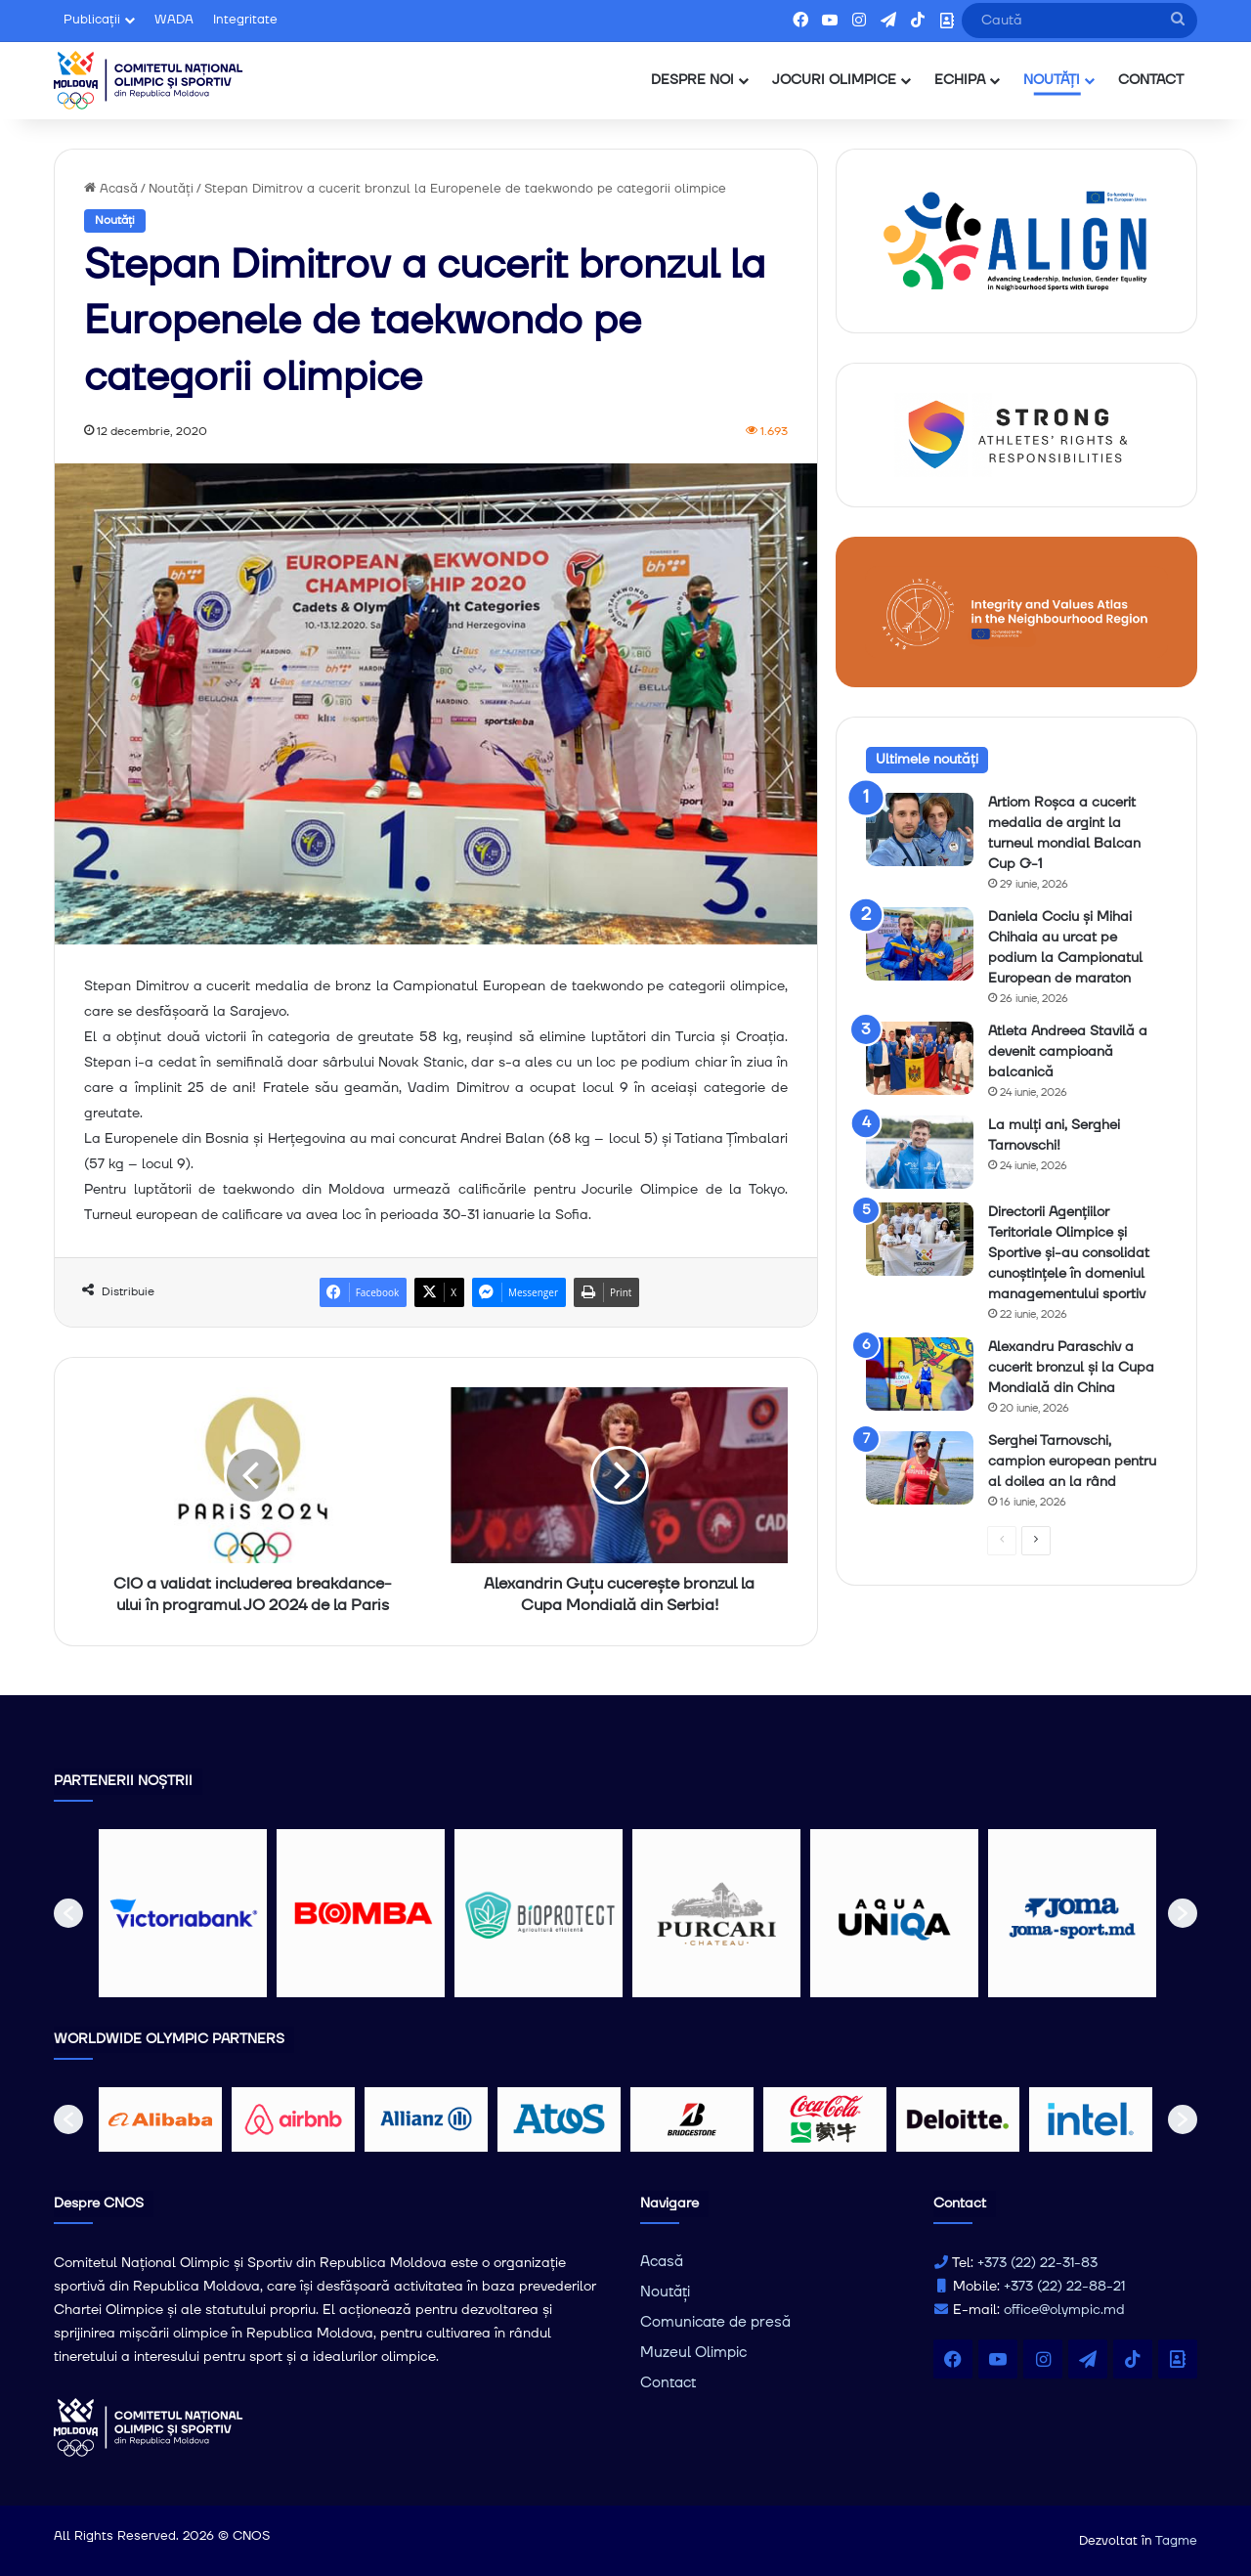 The height and width of the screenshot is (2576, 1251). Describe the element at coordinates (715, 2322) in the screenshot. I see `Comunicate de presă` at that location.